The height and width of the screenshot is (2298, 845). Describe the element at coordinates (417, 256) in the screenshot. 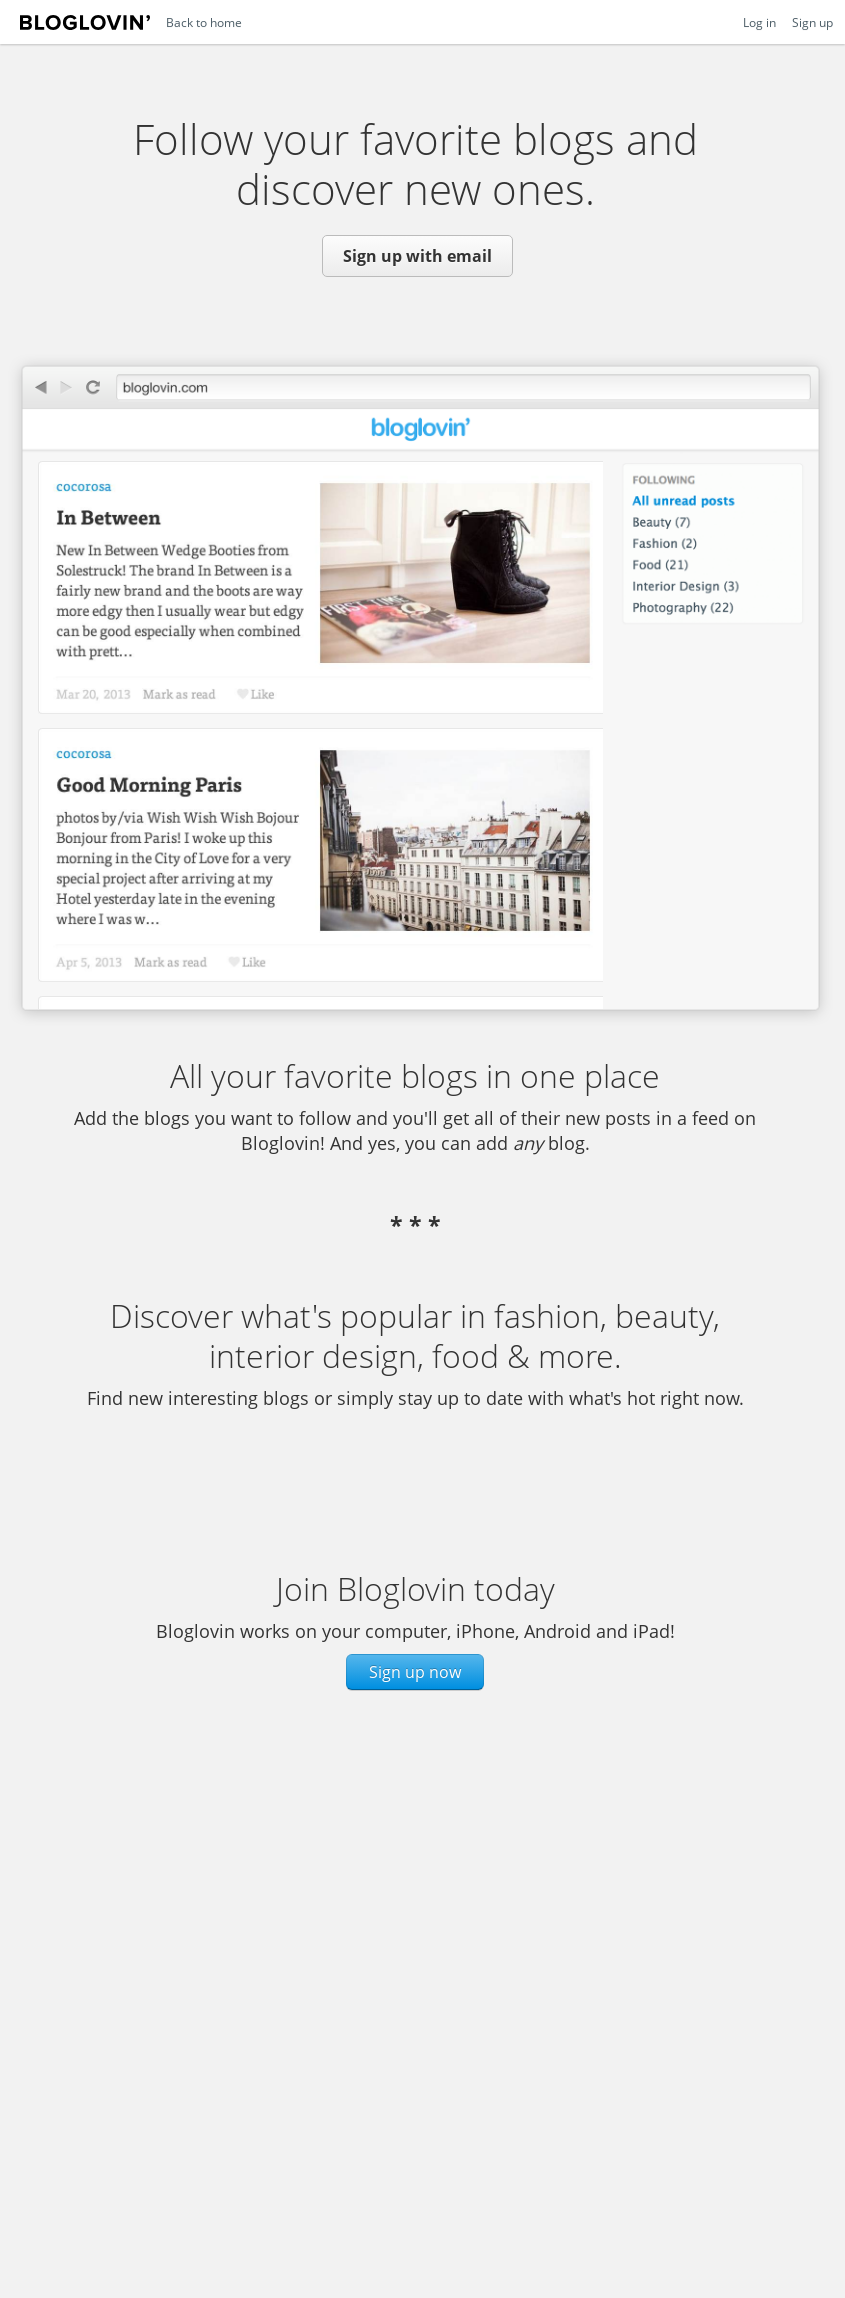

I see `Sign up with email` at that location.